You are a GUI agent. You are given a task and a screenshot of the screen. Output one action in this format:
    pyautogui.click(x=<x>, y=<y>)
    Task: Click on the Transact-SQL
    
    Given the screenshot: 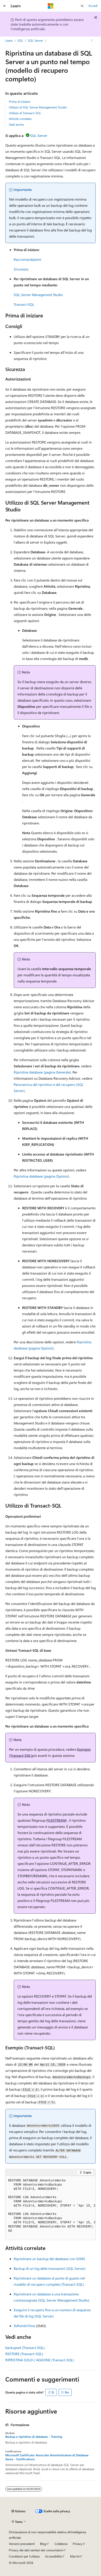 What is the action you would take?
    pyautogui.click(x=24, y=304)
    